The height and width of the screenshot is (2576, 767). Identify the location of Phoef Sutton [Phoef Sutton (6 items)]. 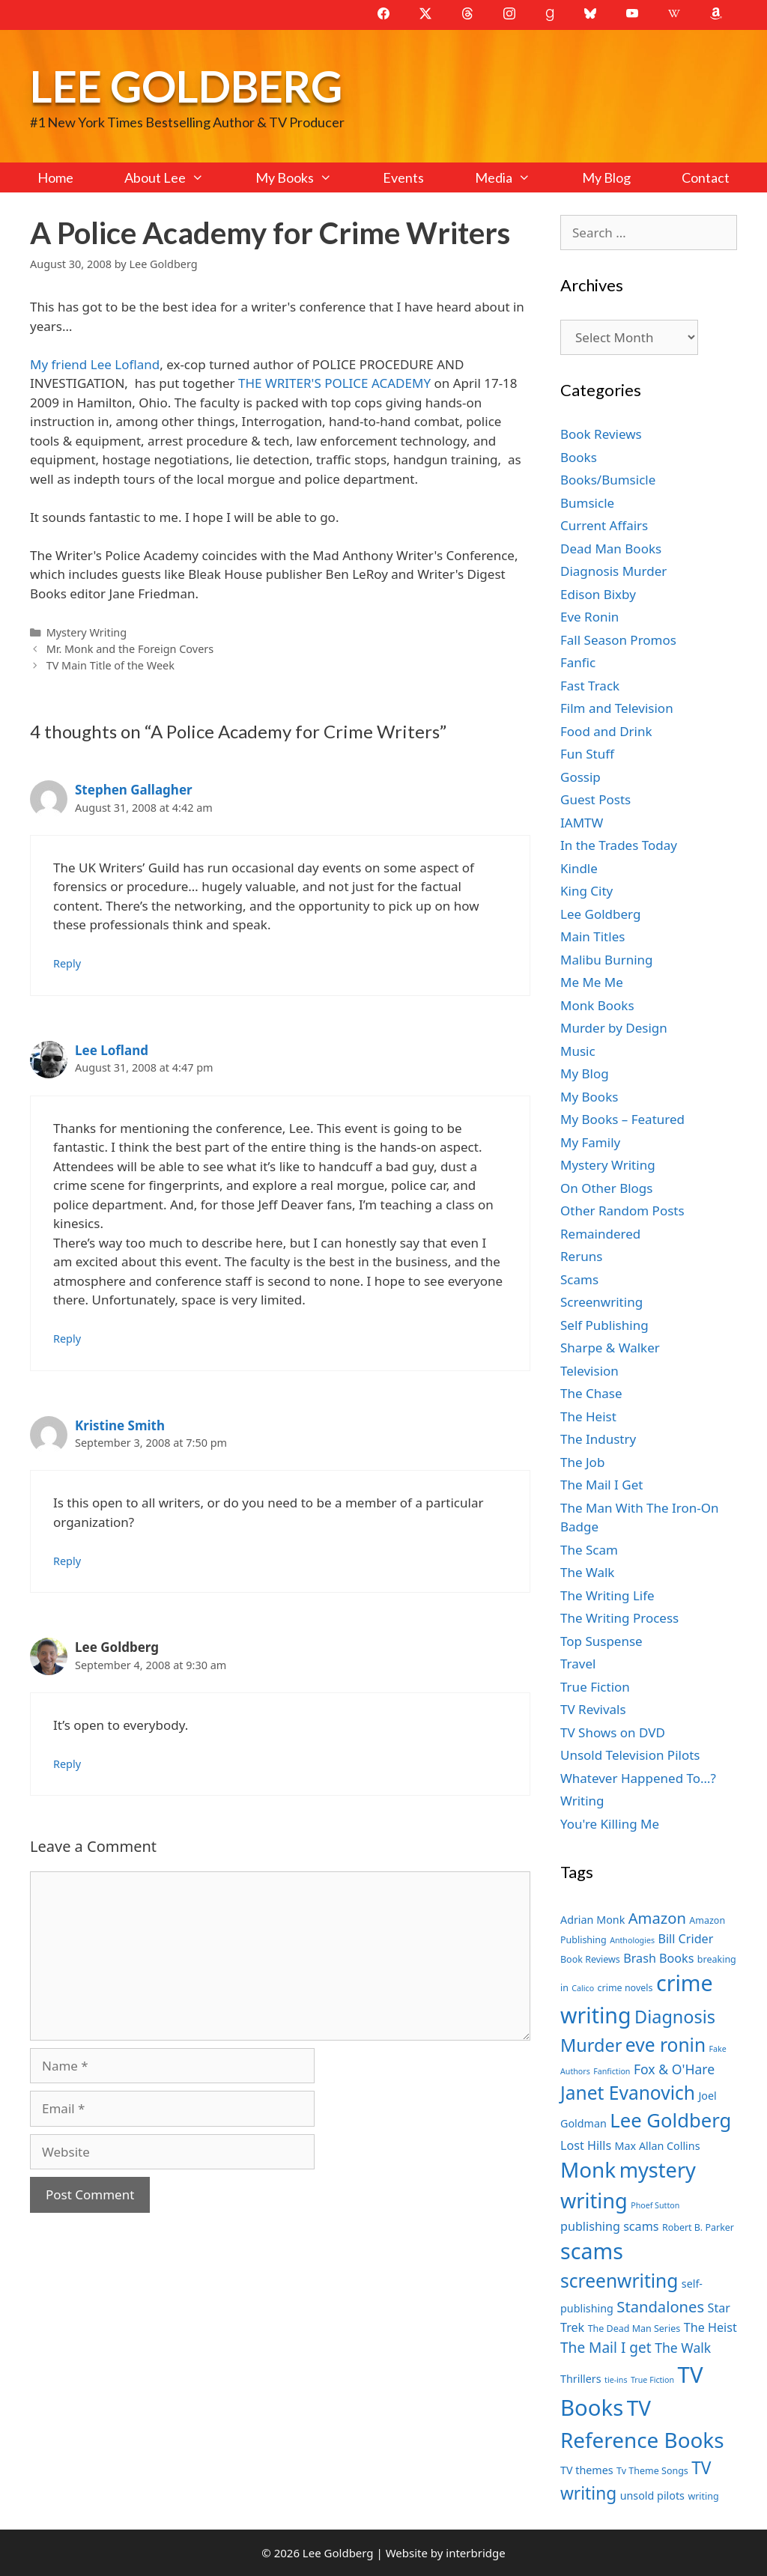
(655, 2205).